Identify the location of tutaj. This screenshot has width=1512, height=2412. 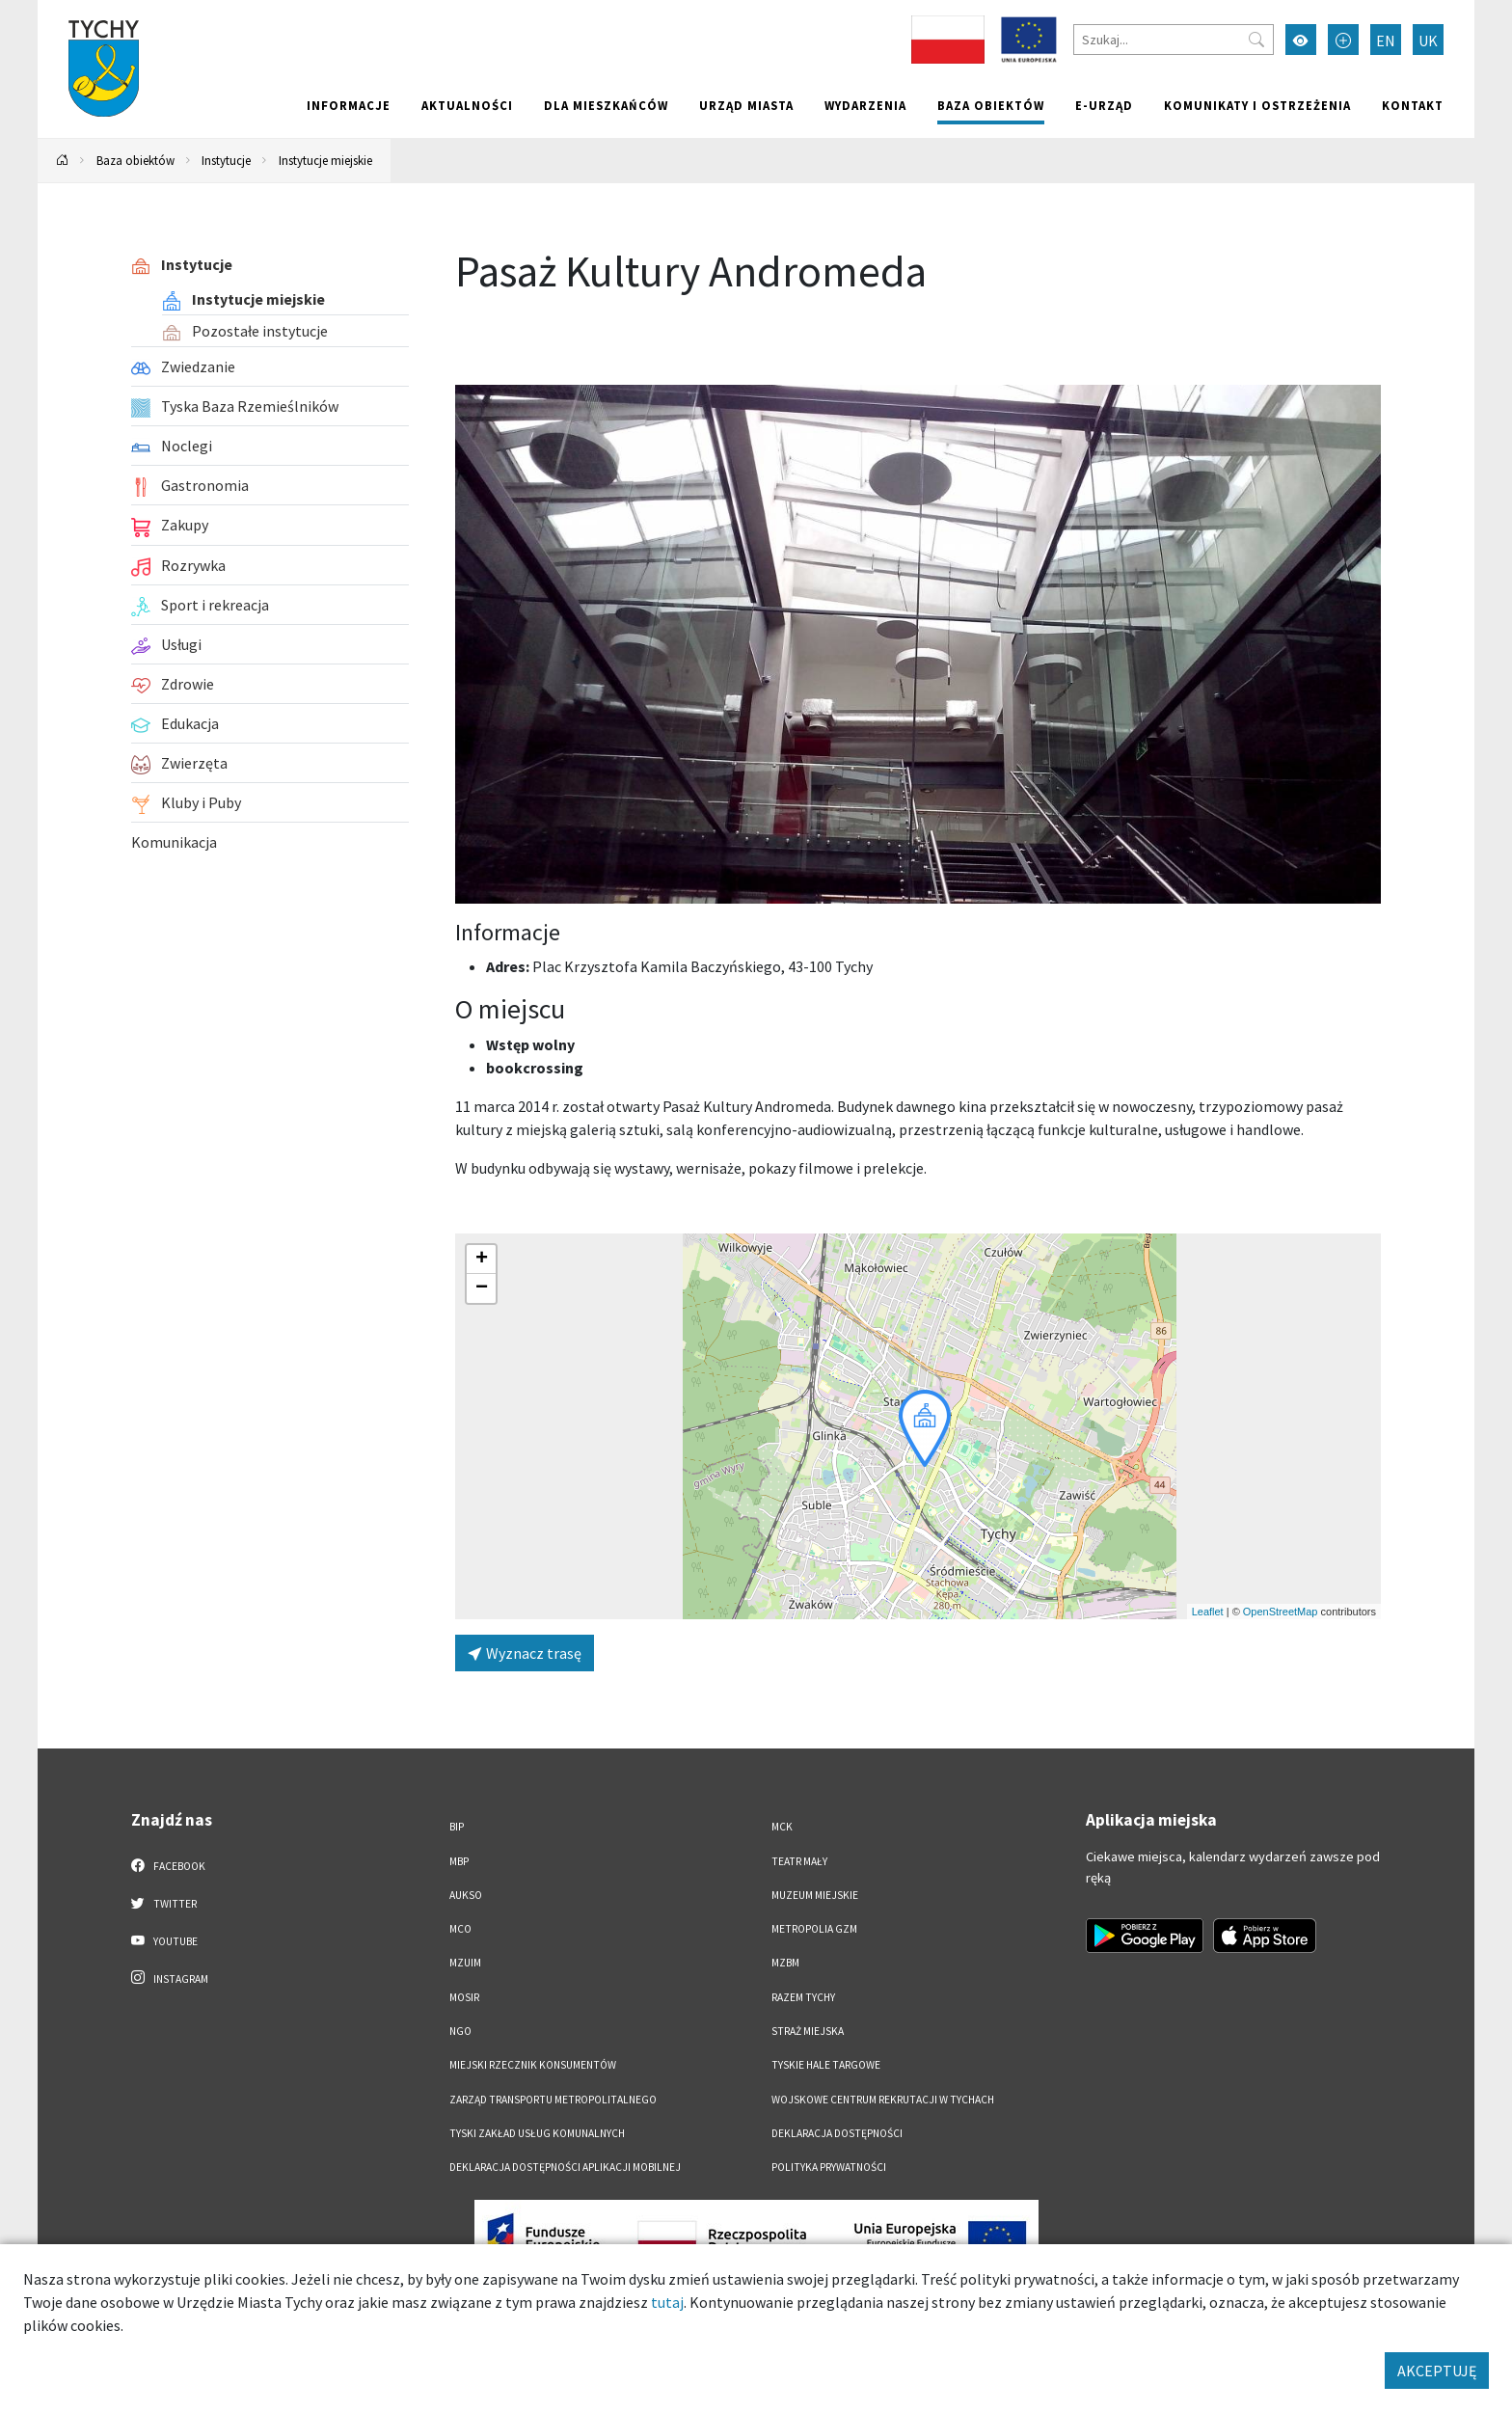
(667, 2302).